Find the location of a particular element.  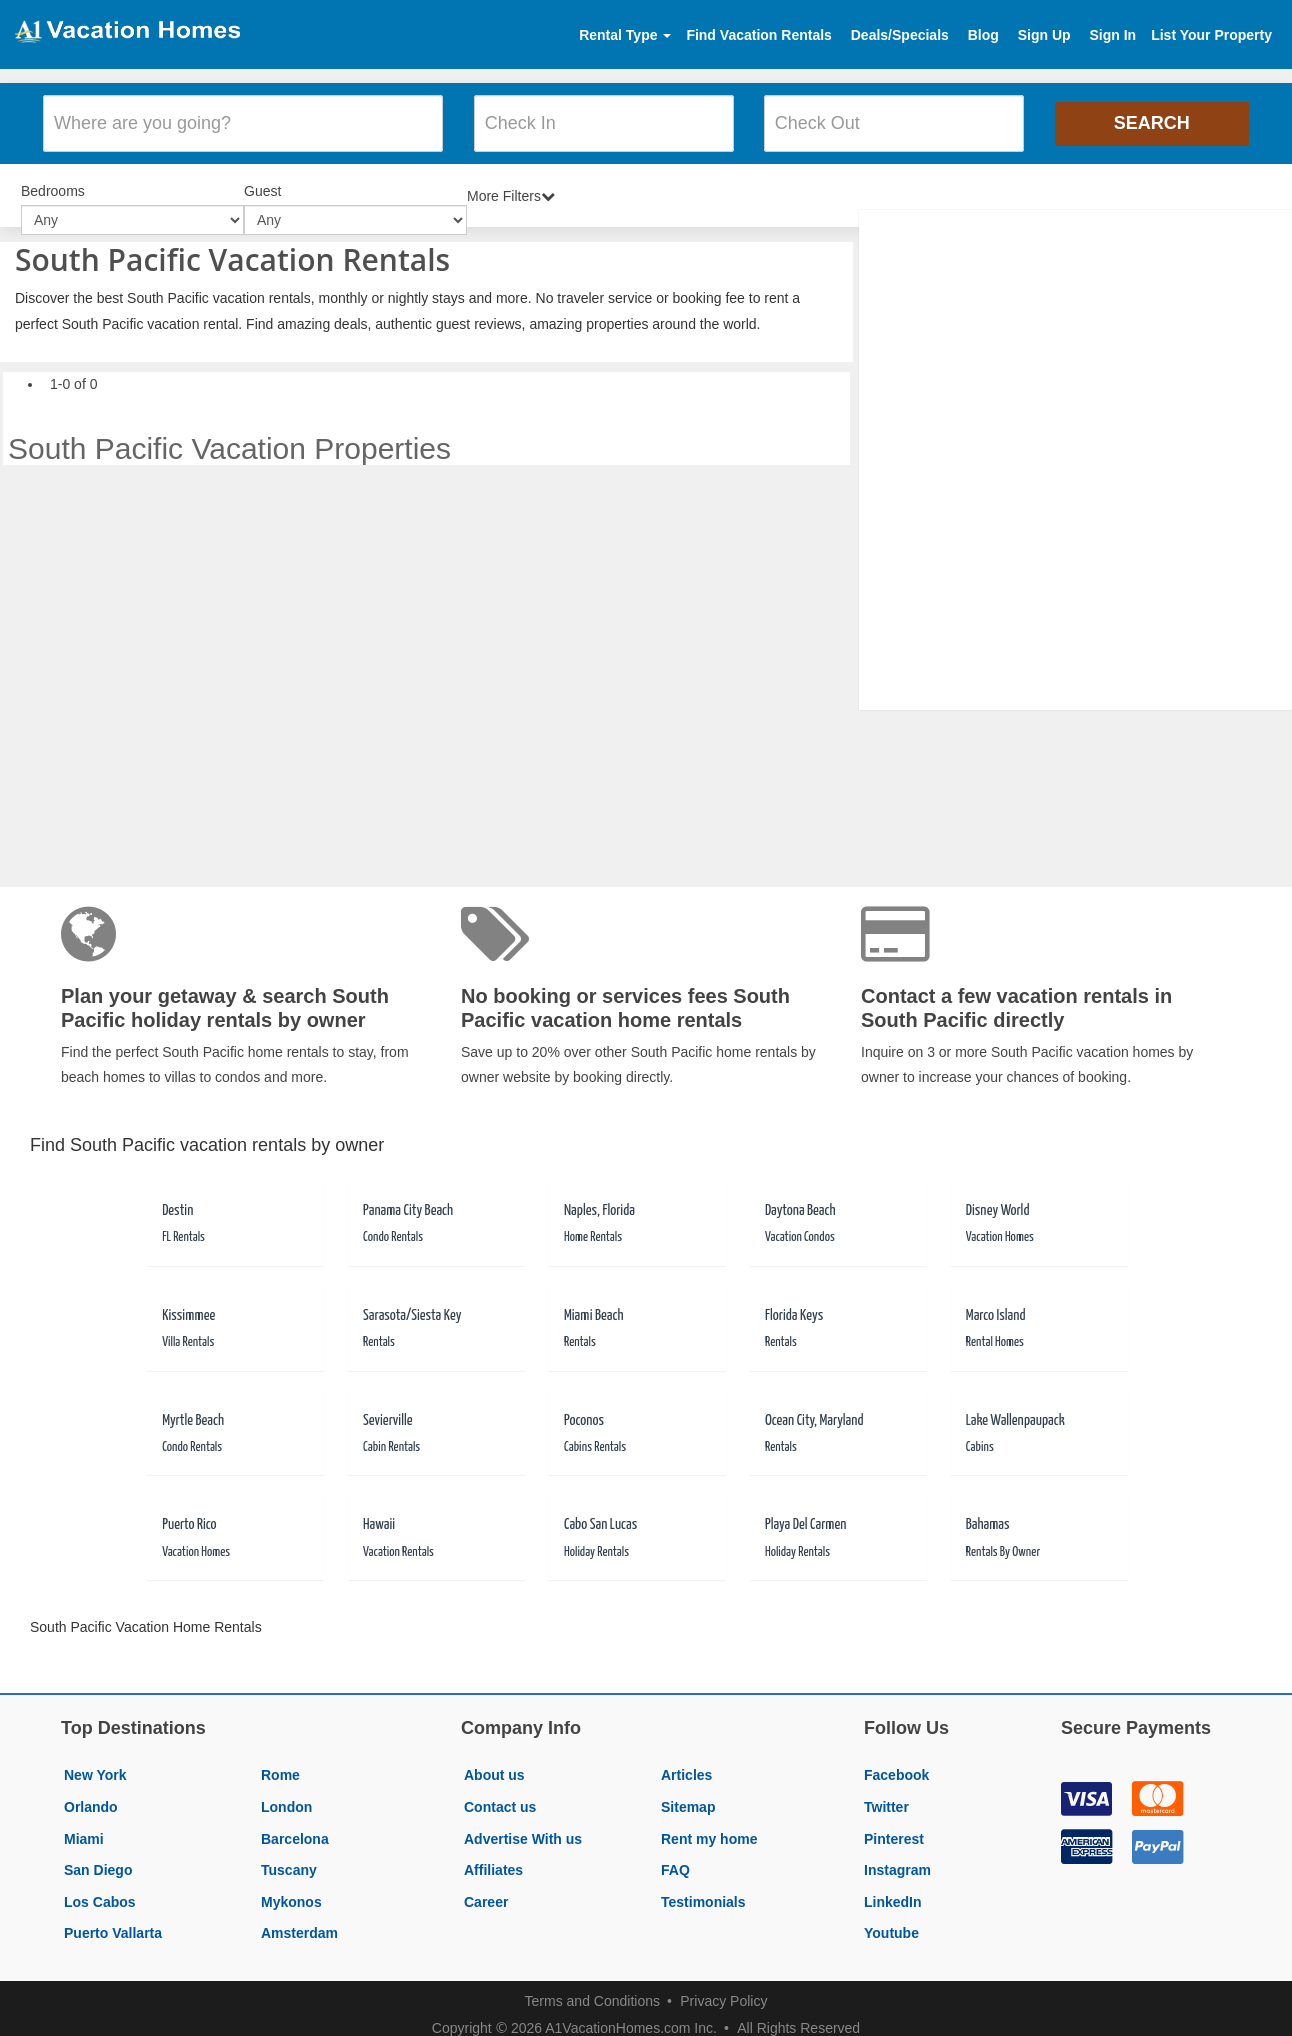

Terms and Conditions is located at coordinates (592, 1988).